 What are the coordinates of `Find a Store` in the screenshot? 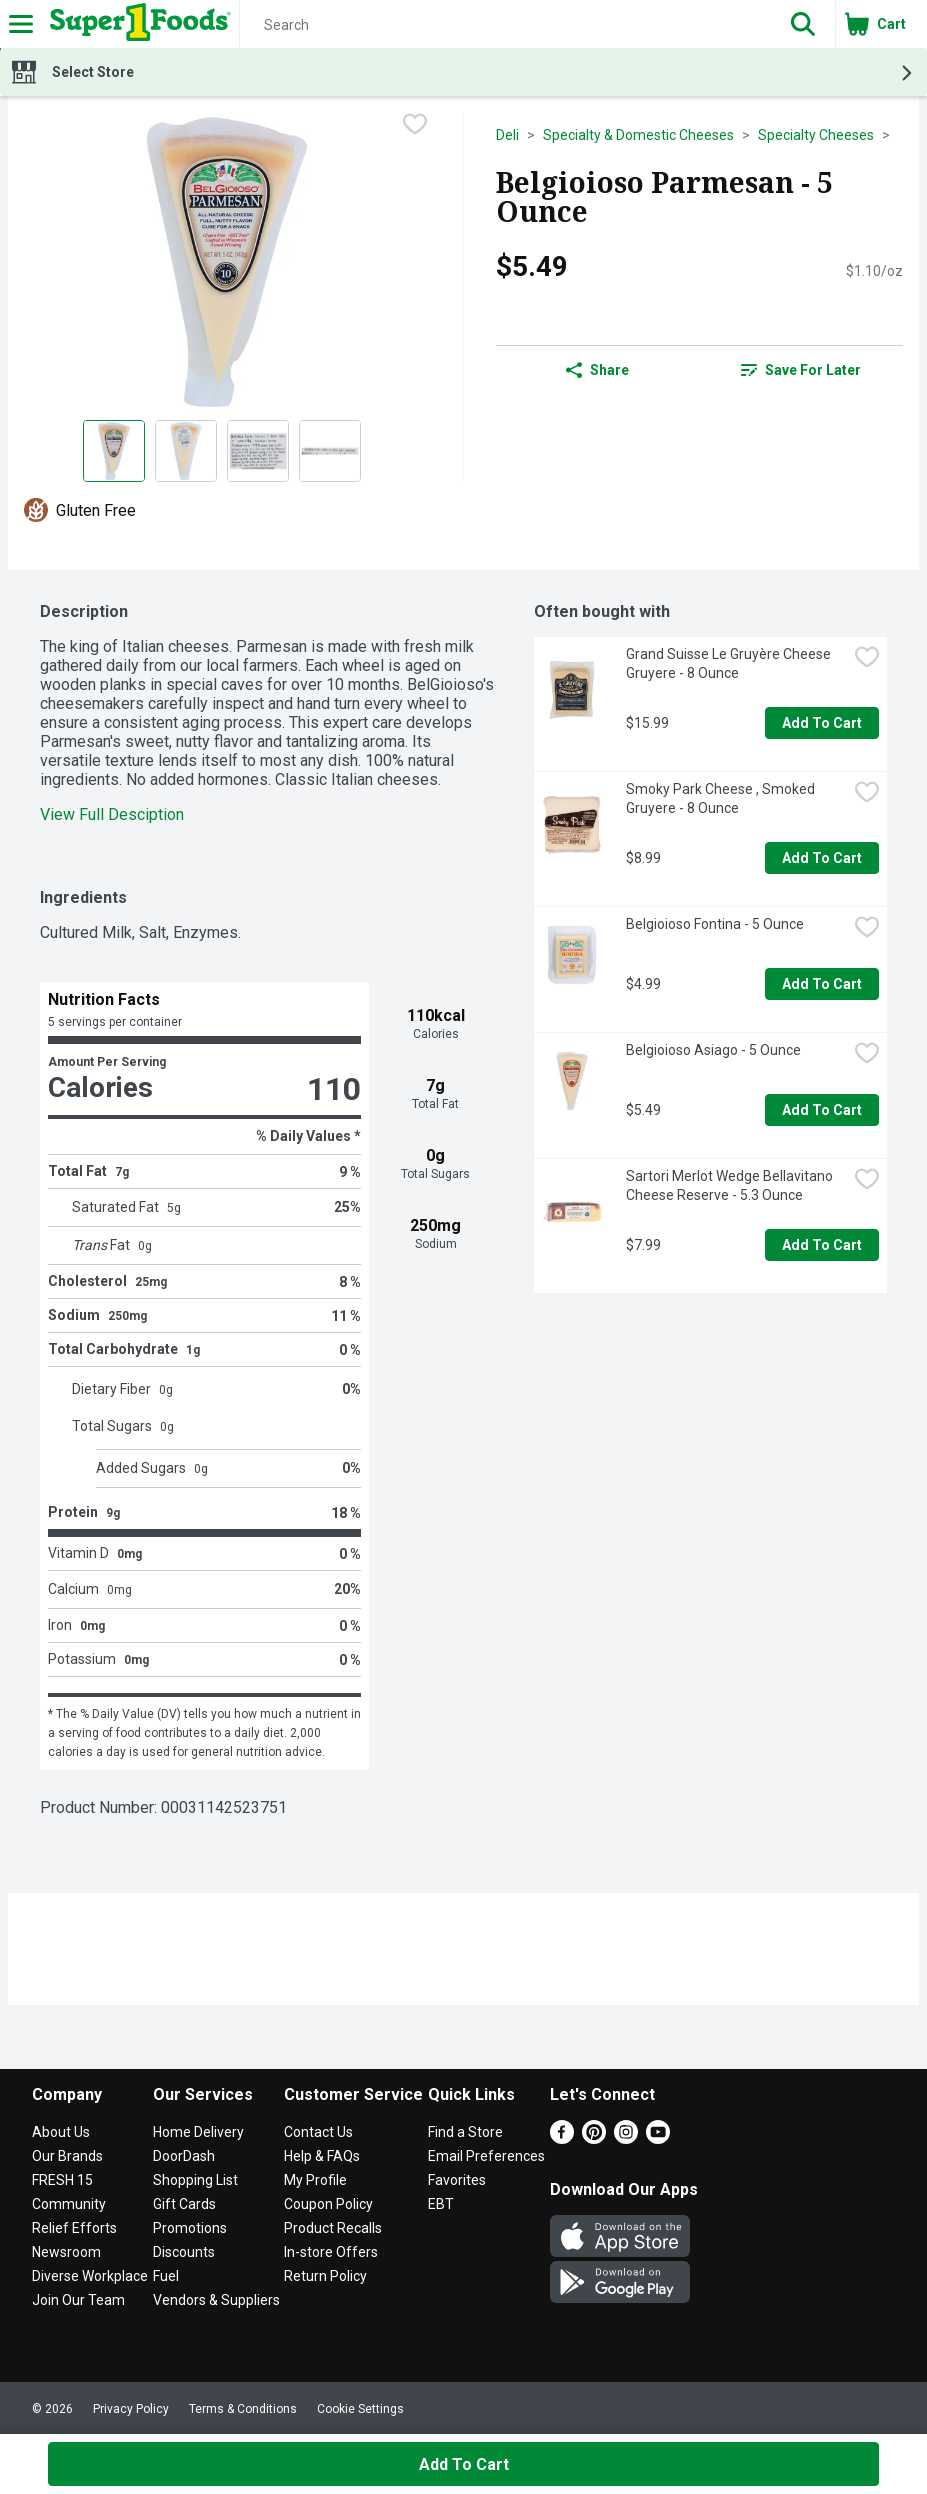 It's located at (465, 2132).